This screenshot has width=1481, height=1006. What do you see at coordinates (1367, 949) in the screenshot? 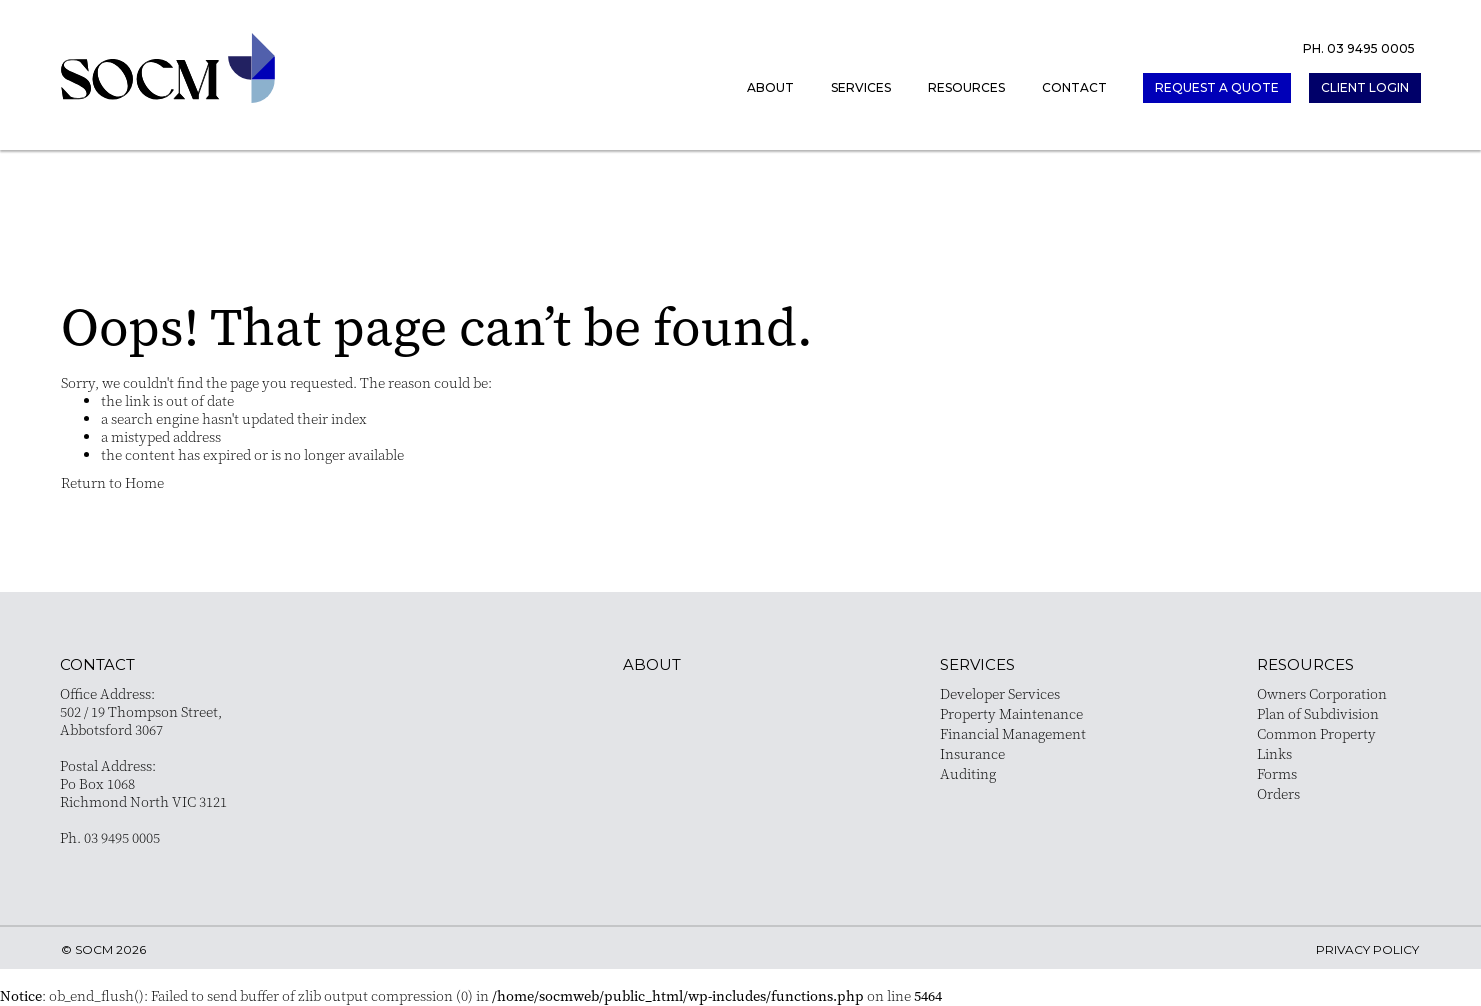
I see `privacy policy` at bounding box center [1367, 949].